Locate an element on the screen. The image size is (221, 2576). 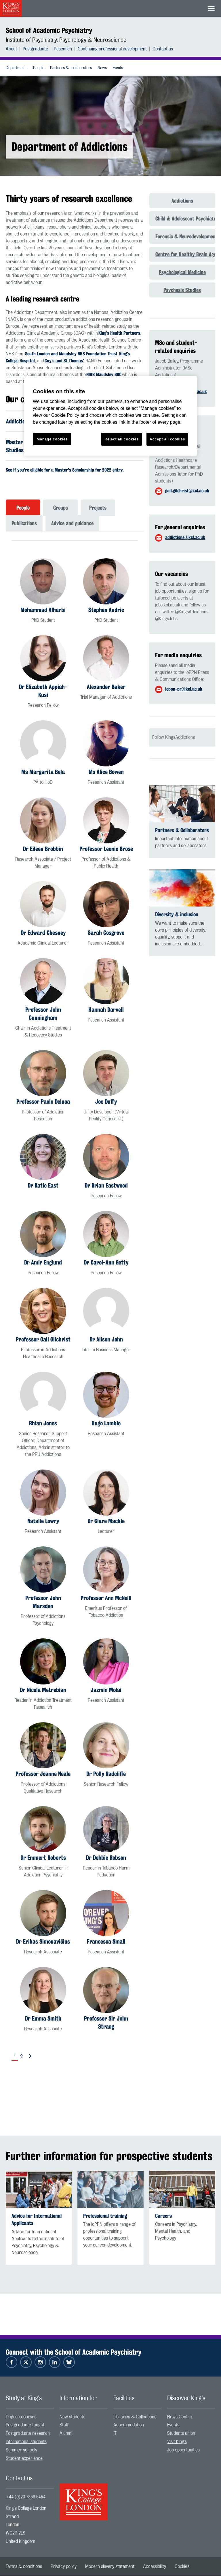
King’s Health Partners is located at coordinates (119, 333).